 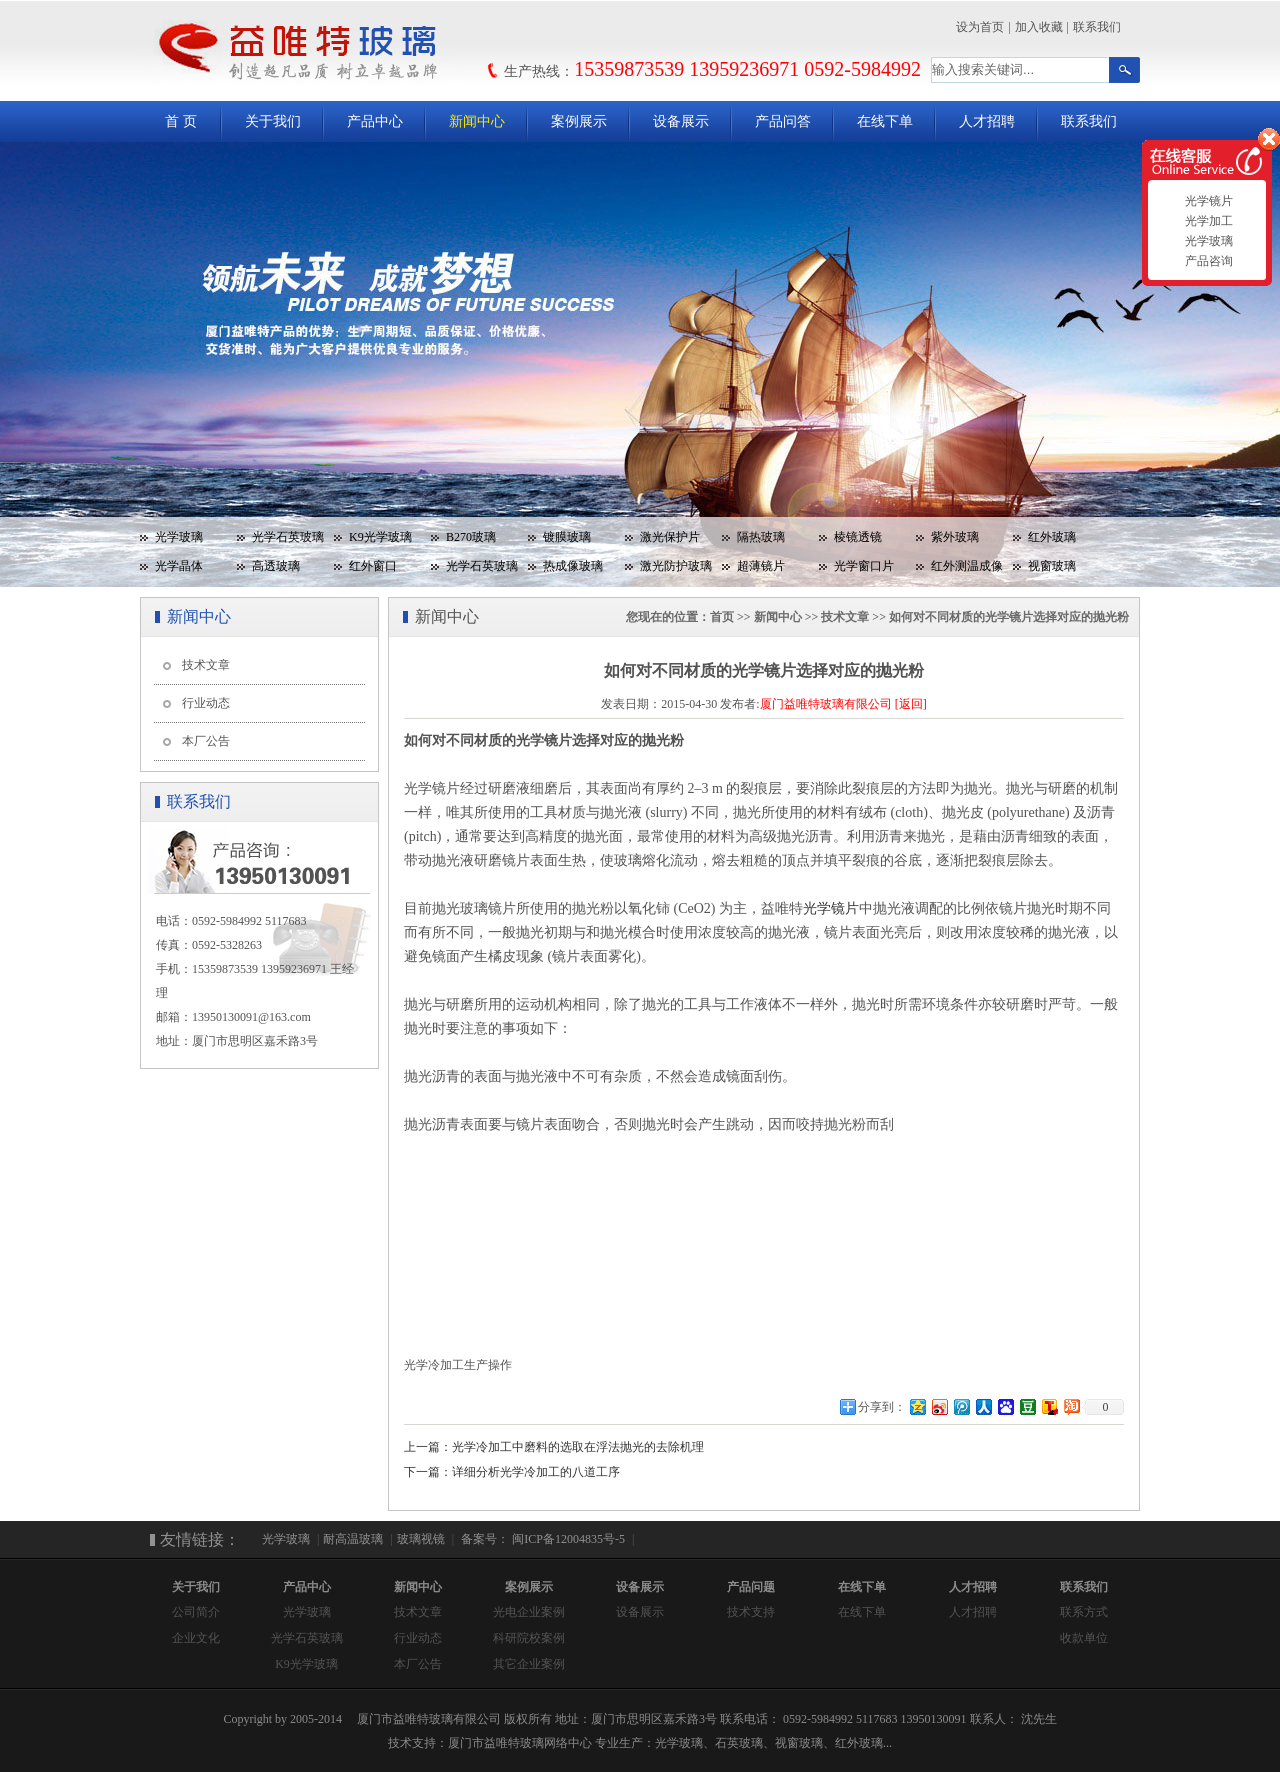 What do you see at coordinates (864, 566) in the screenshot?
I see `光学窗口片` at bounding box center [864, 566].